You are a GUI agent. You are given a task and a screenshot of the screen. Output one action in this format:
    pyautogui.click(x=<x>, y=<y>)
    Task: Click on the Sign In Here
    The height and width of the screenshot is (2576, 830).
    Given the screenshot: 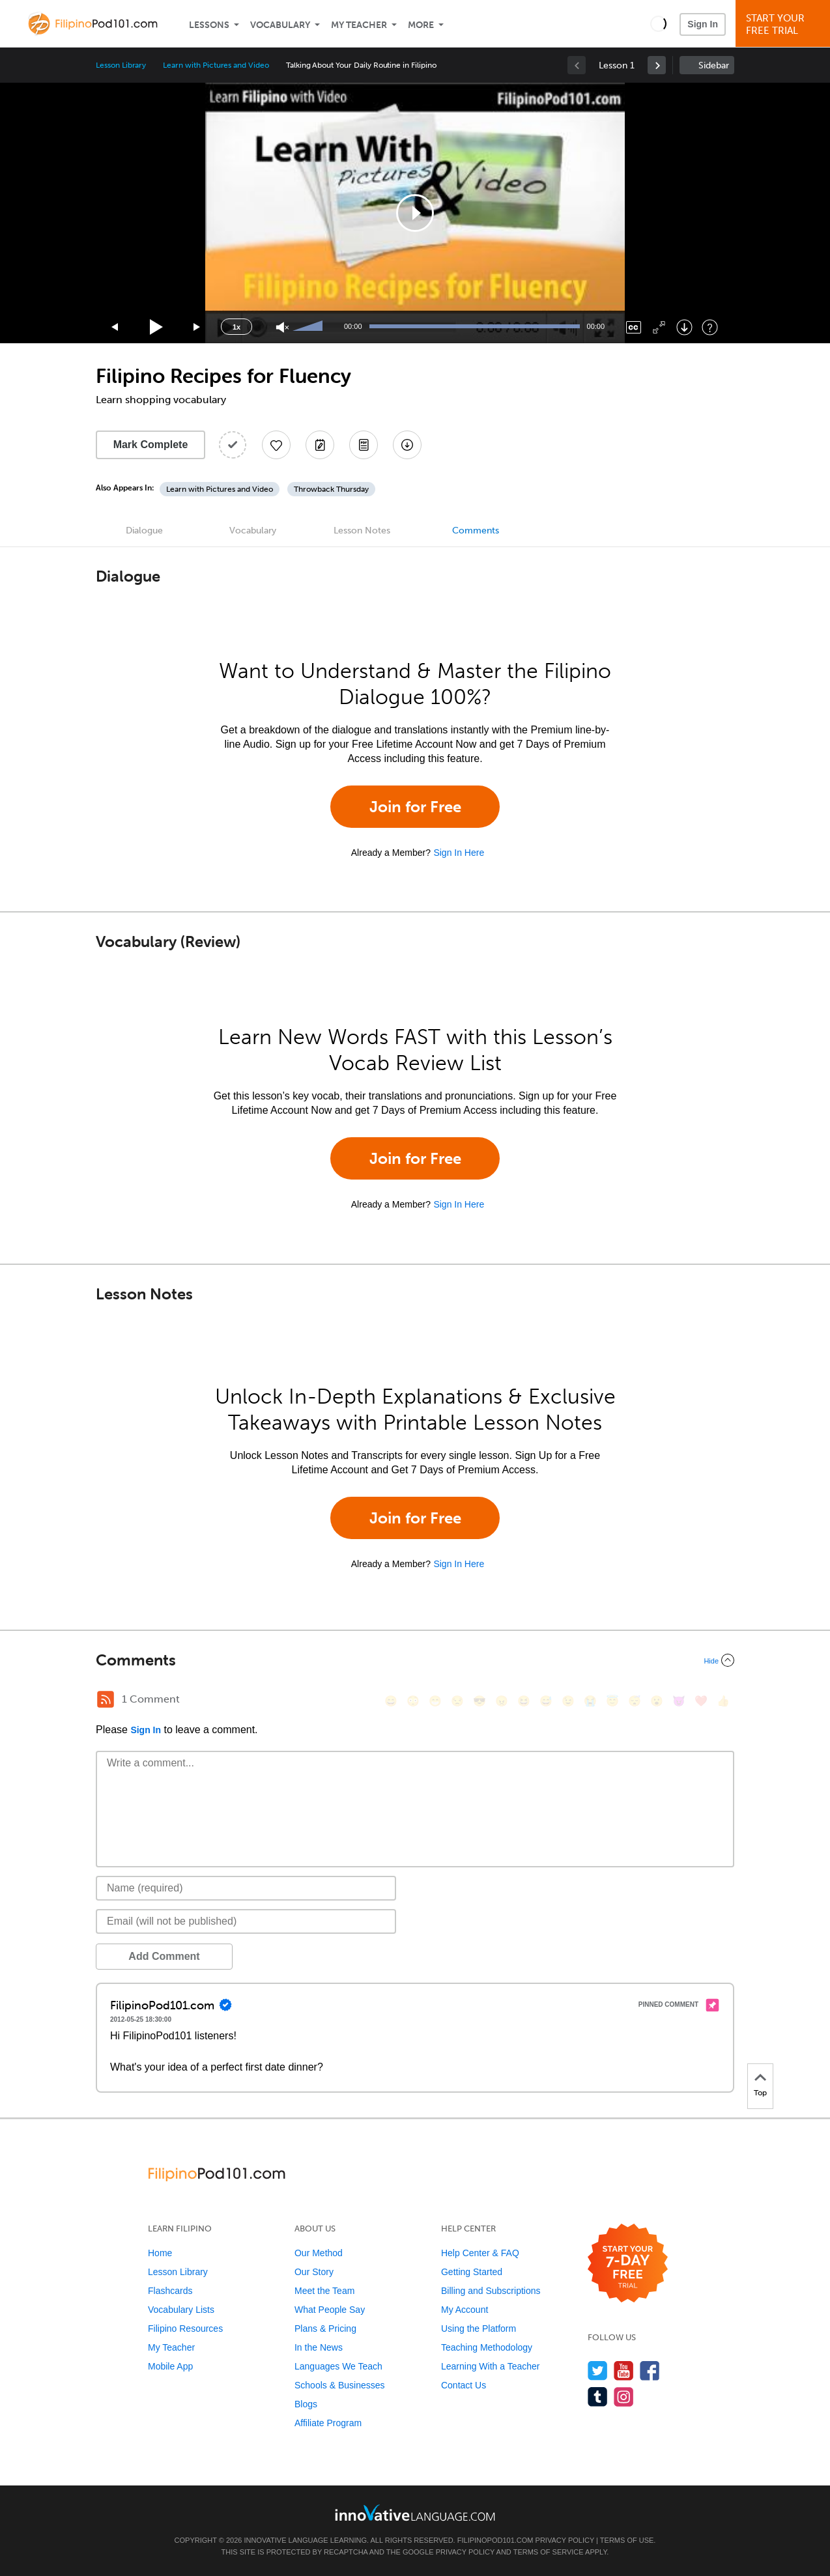 What is the action you would take?
    pyautogui.click(x=458, y=852)
    